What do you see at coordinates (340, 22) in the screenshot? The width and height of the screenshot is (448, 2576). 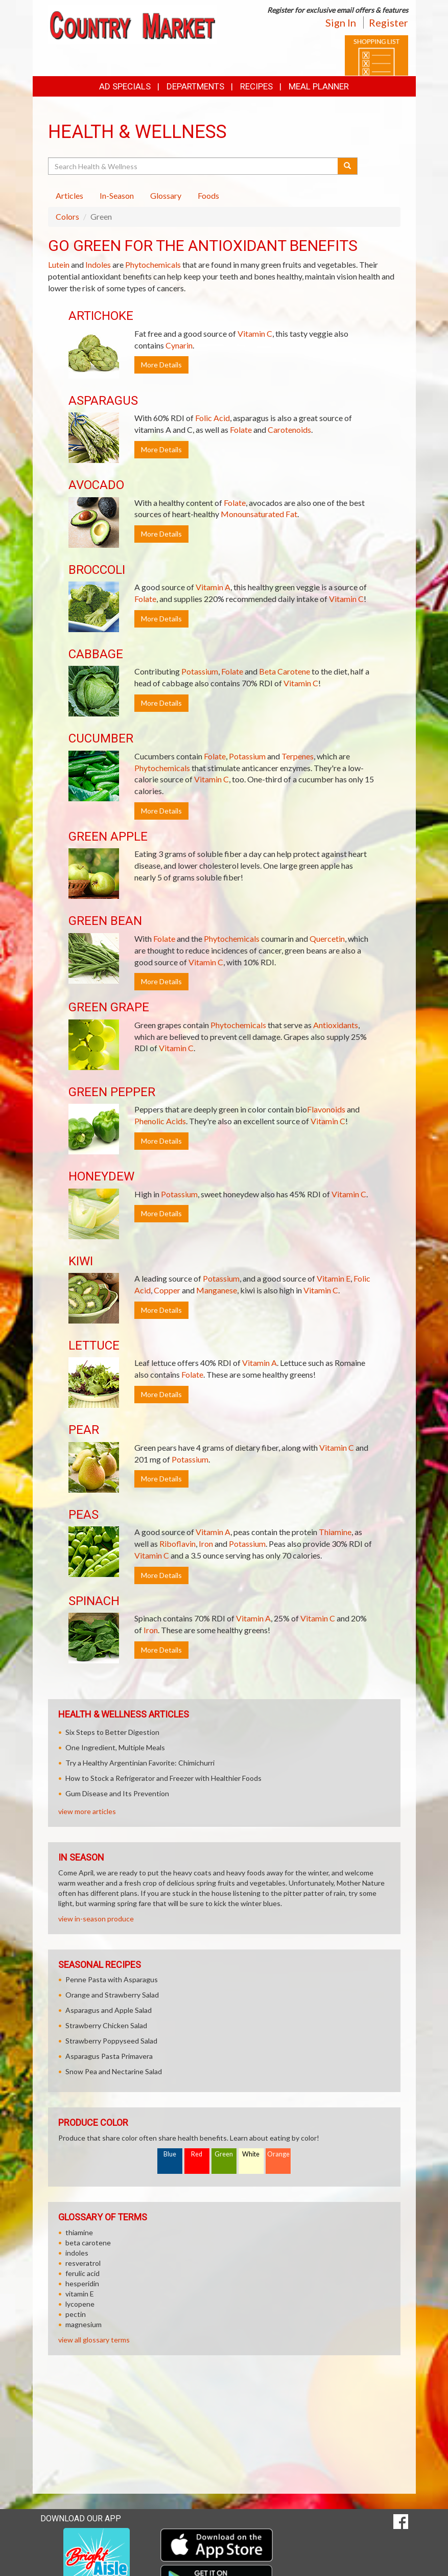 I see `Sign In` at bounding box center [340, 22].